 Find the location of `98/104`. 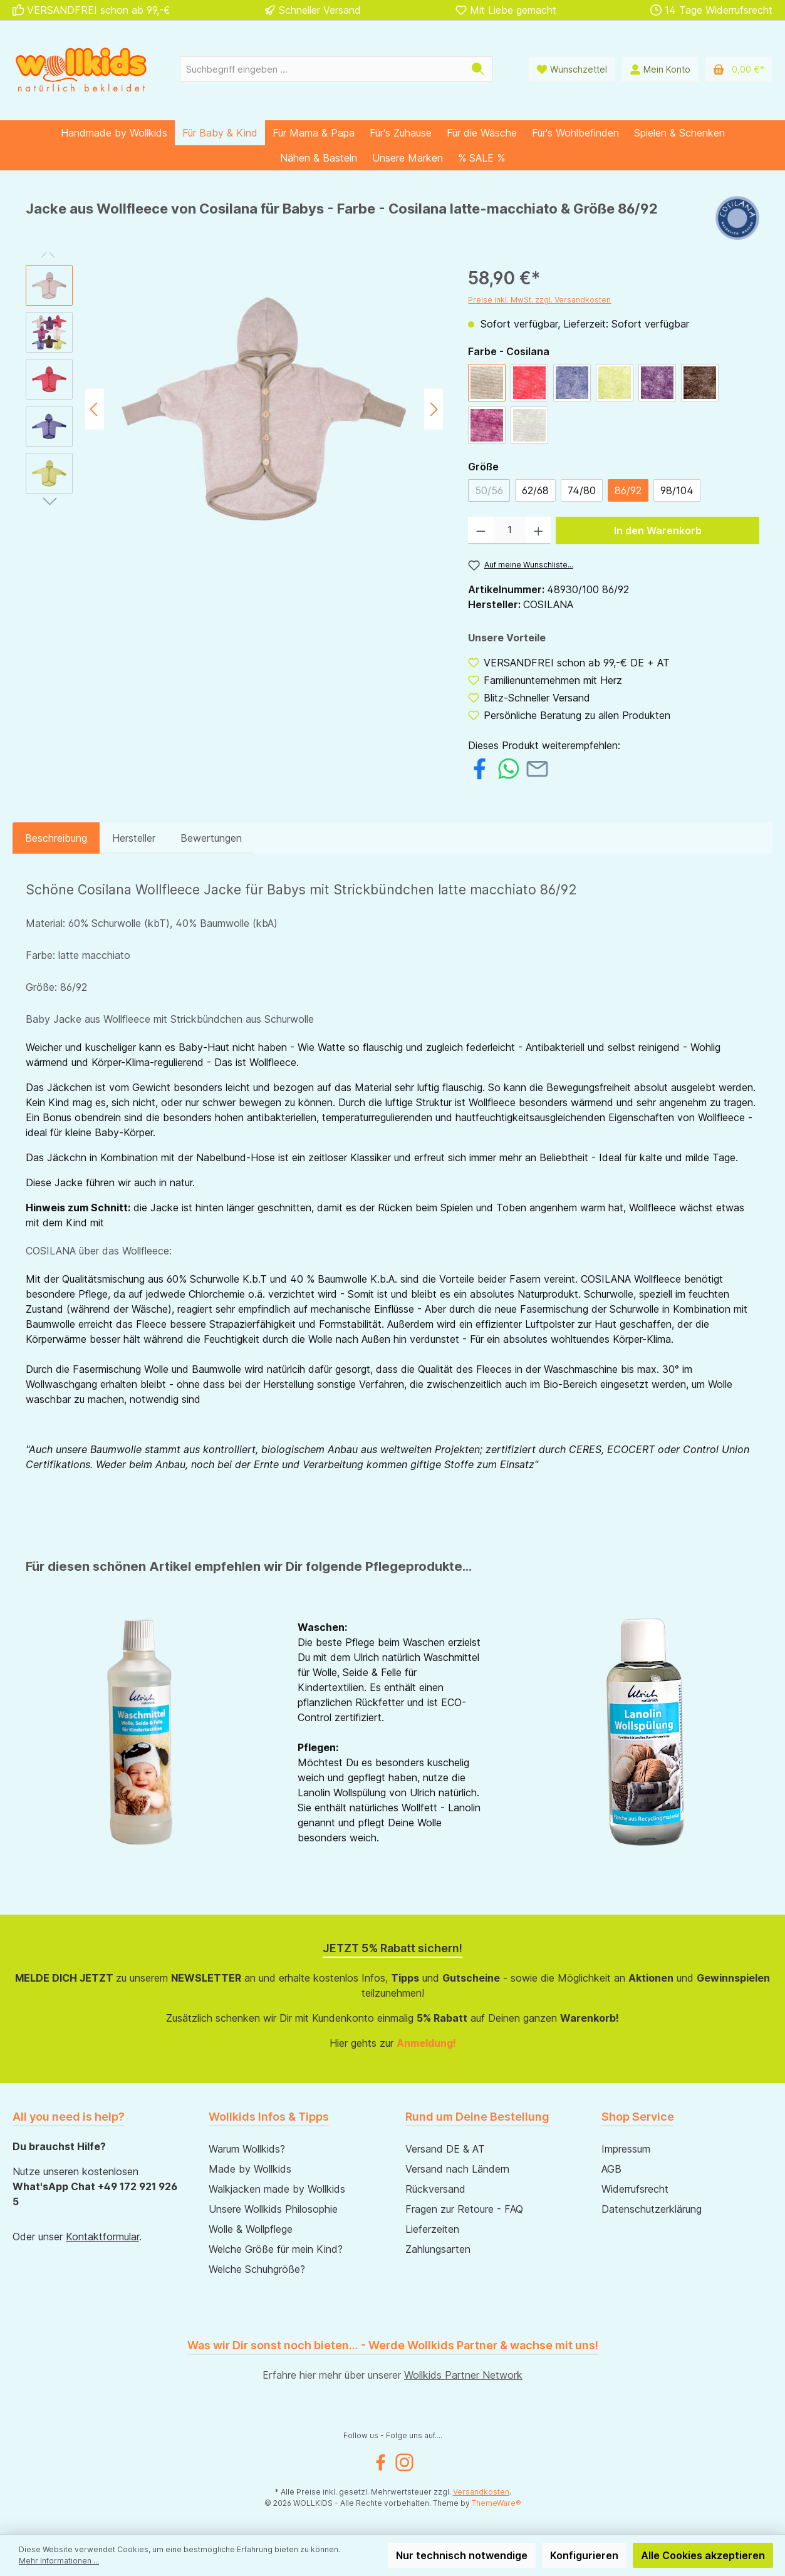

98/104 is located at coordinates (677, 490).